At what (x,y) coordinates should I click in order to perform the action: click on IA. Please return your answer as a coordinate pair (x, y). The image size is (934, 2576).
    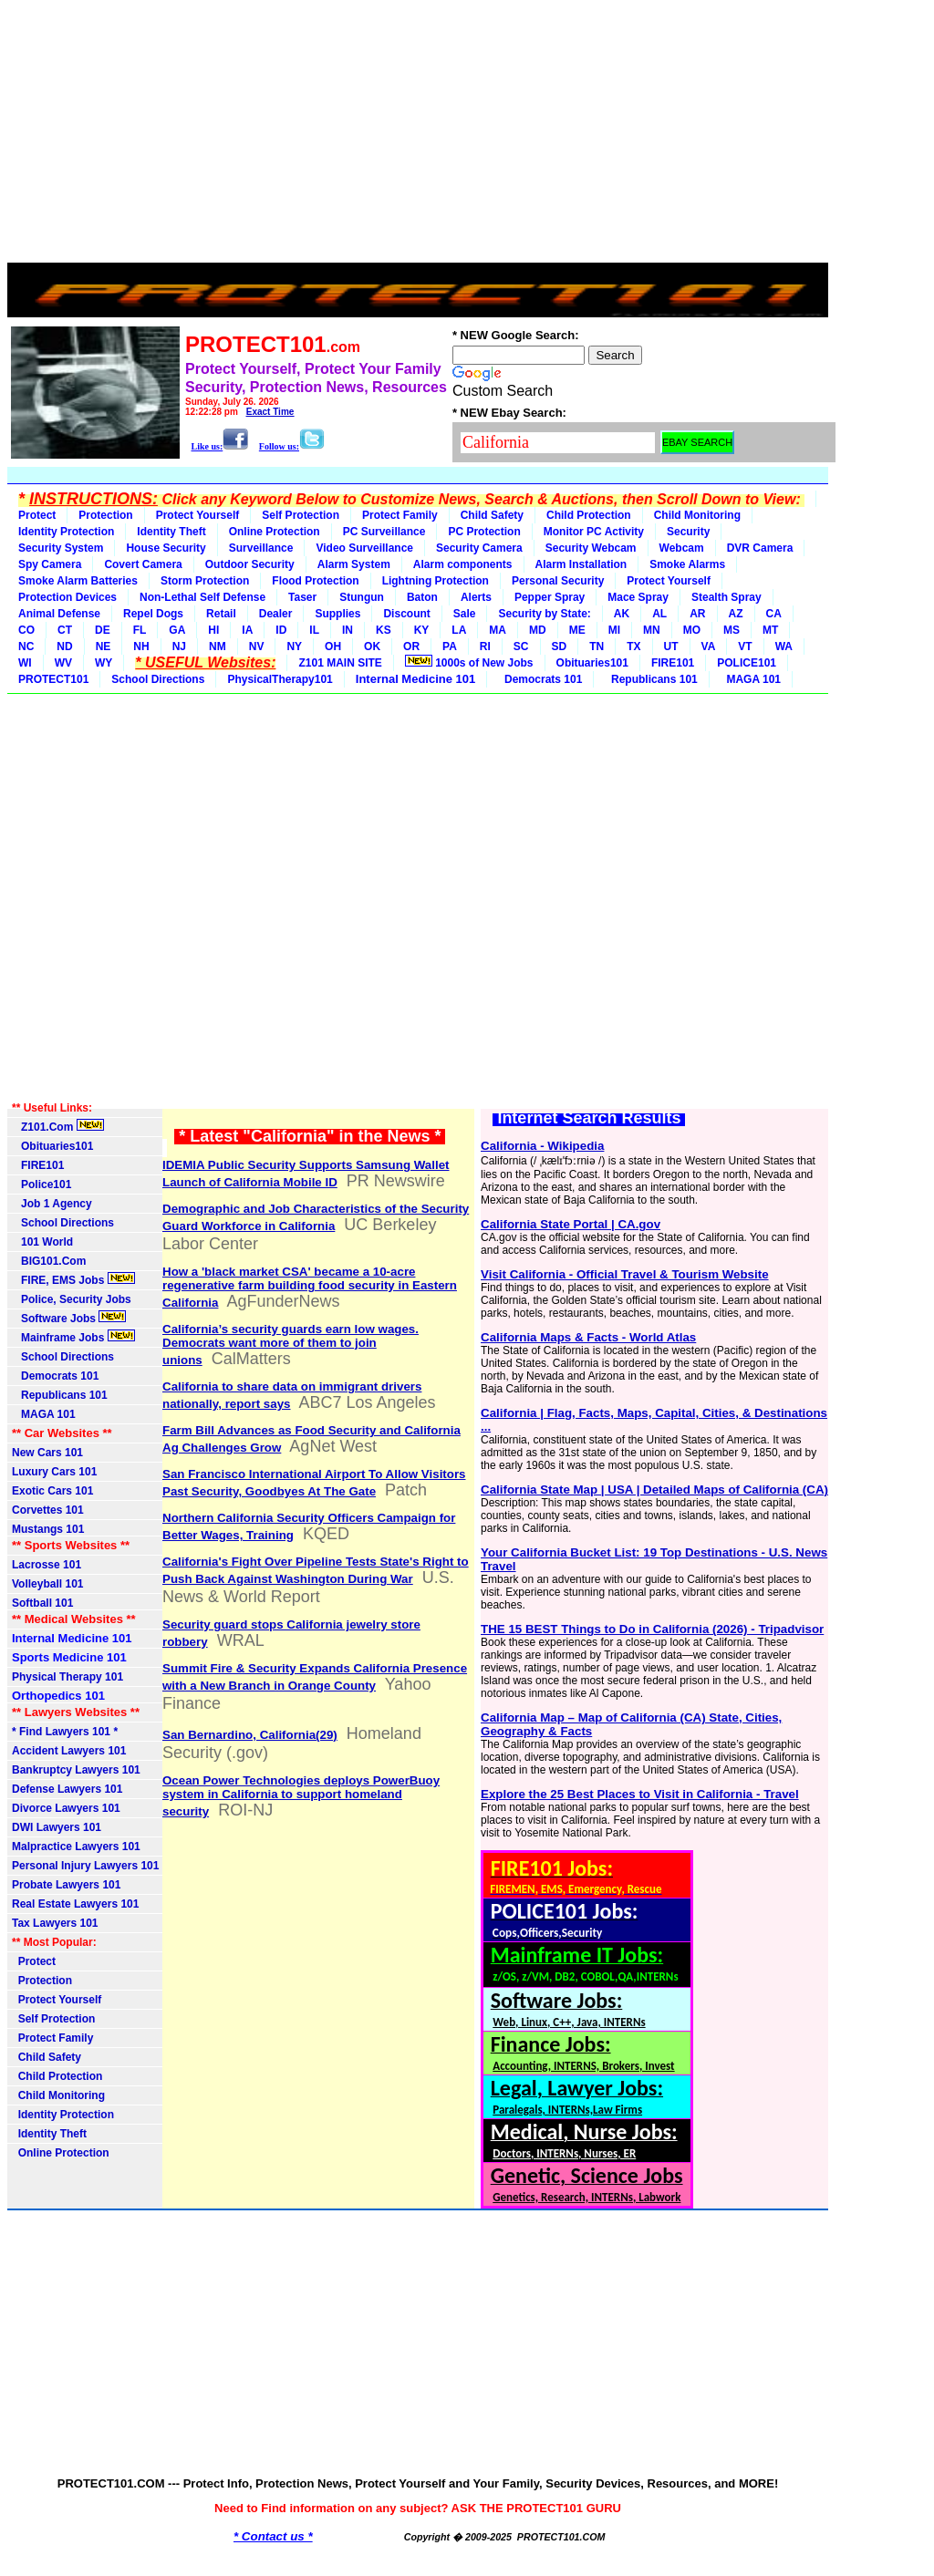
    Looking at the image, I should click on (247, 630).